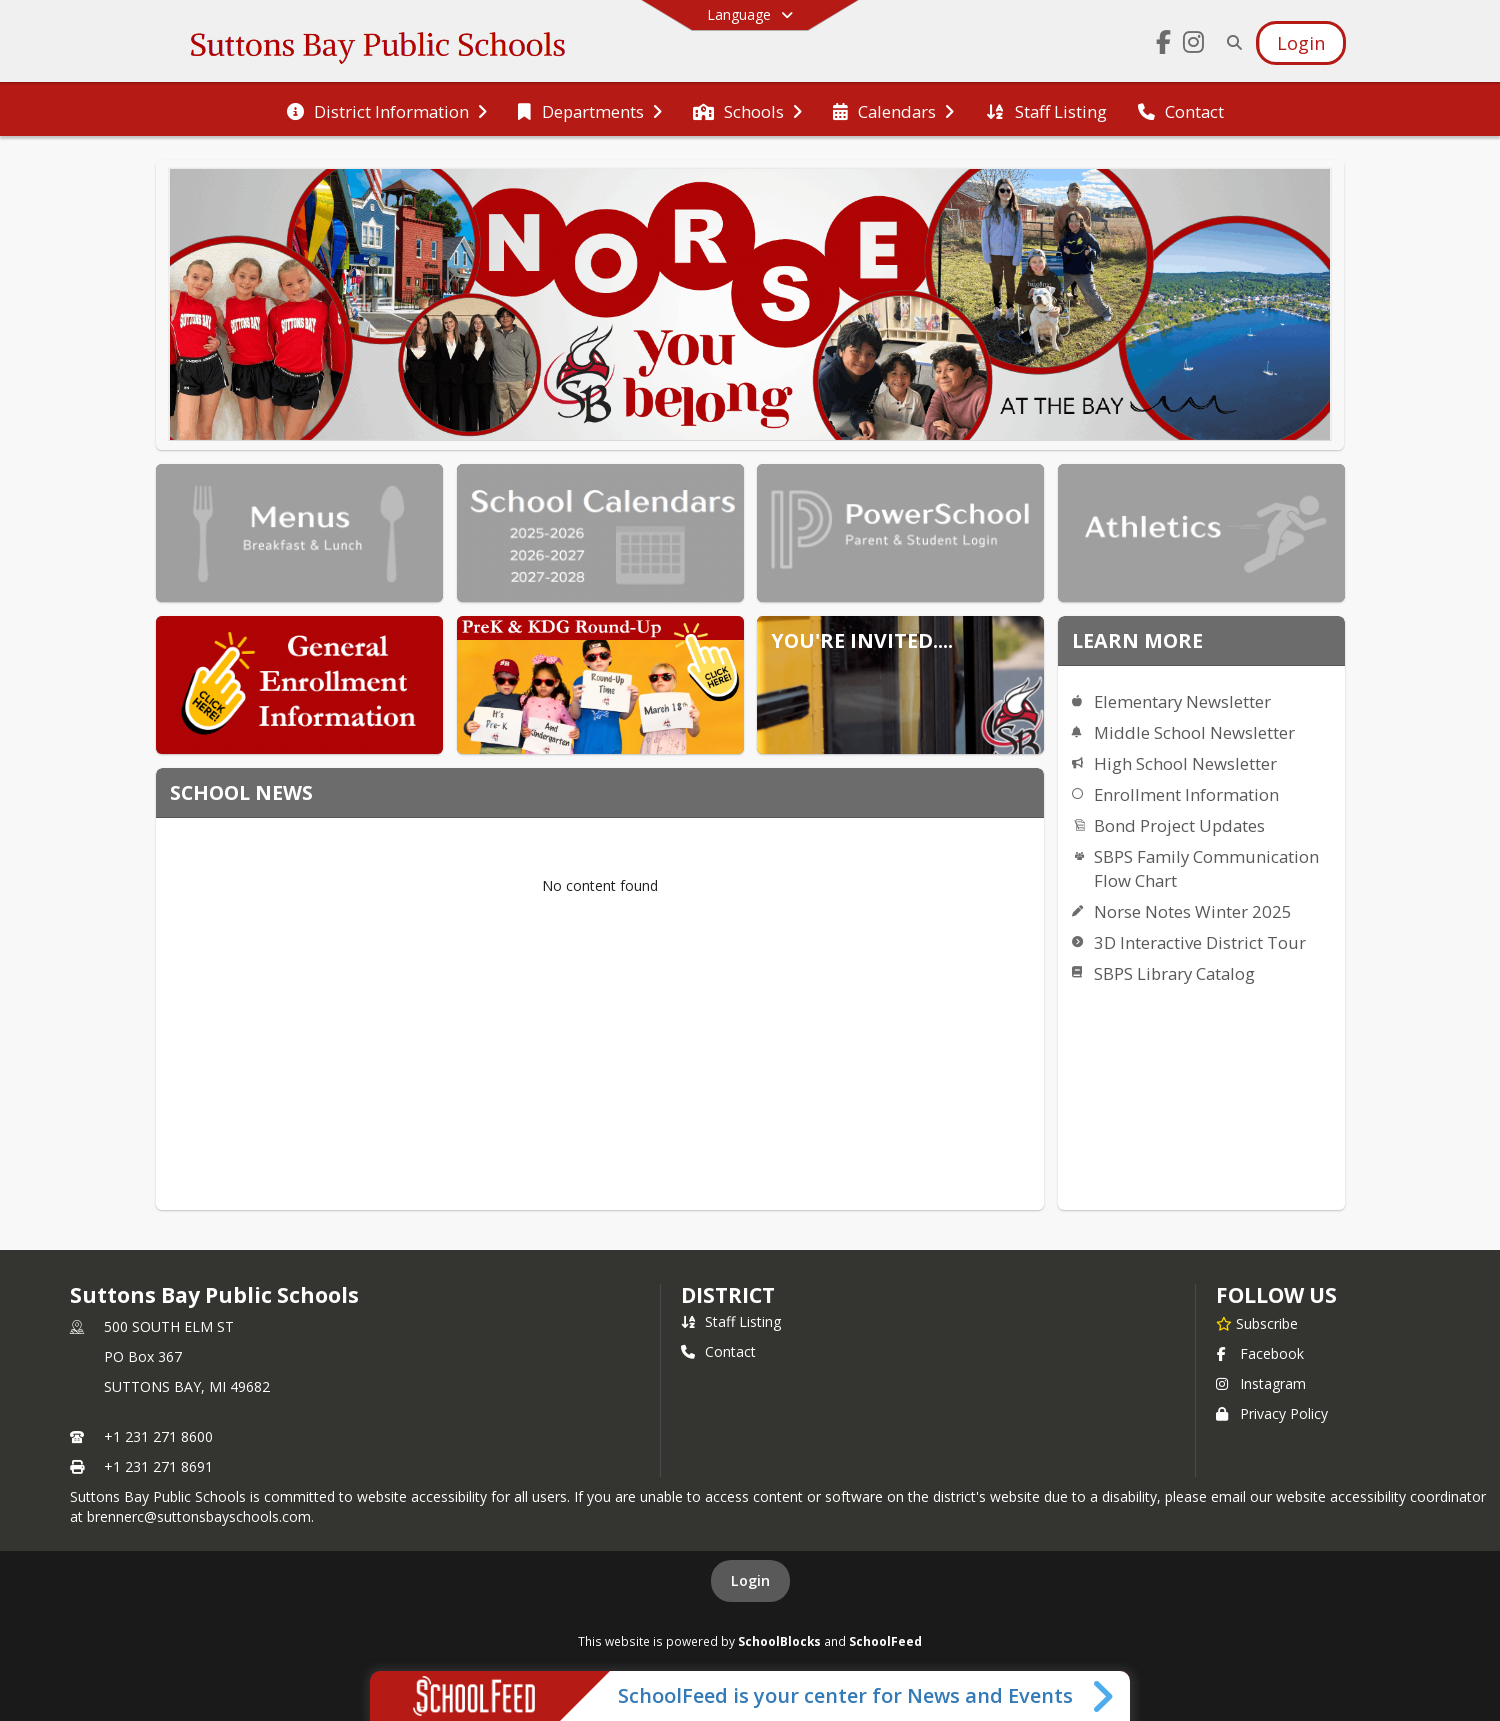  What do you see at coordinates (1186, 794) in the screenshot?
I see `Enrollment Information` at bounding box center [1186, 794].